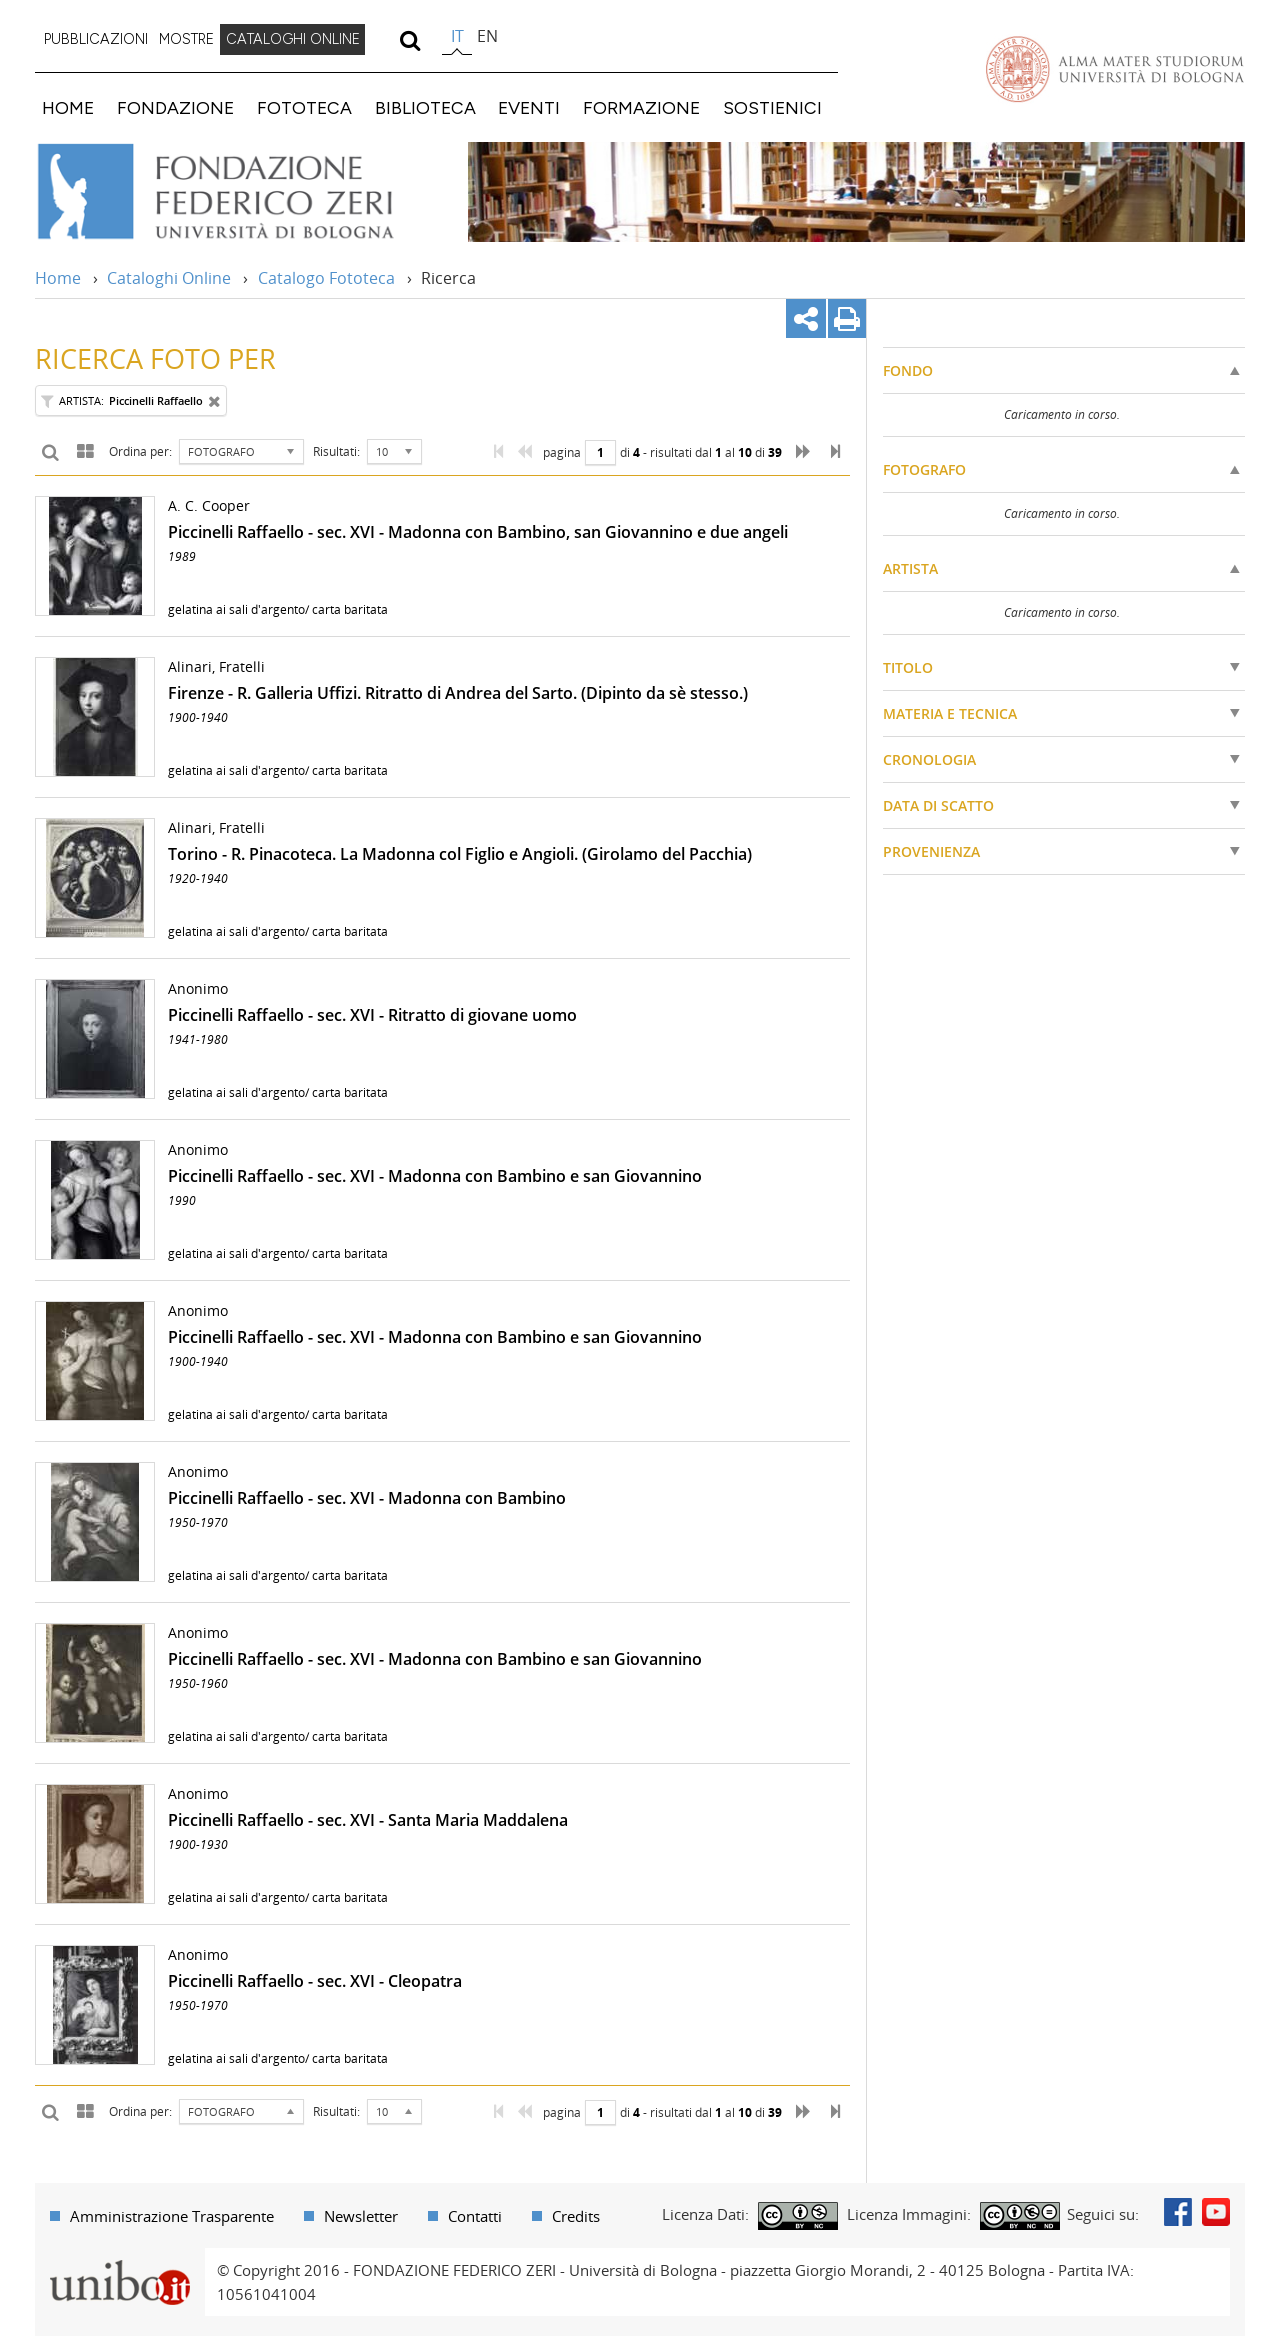  What do you see at coordinates (1178, 2212) in the screenshot?
I see `Facebook` at bounding box center [1178, 2212].